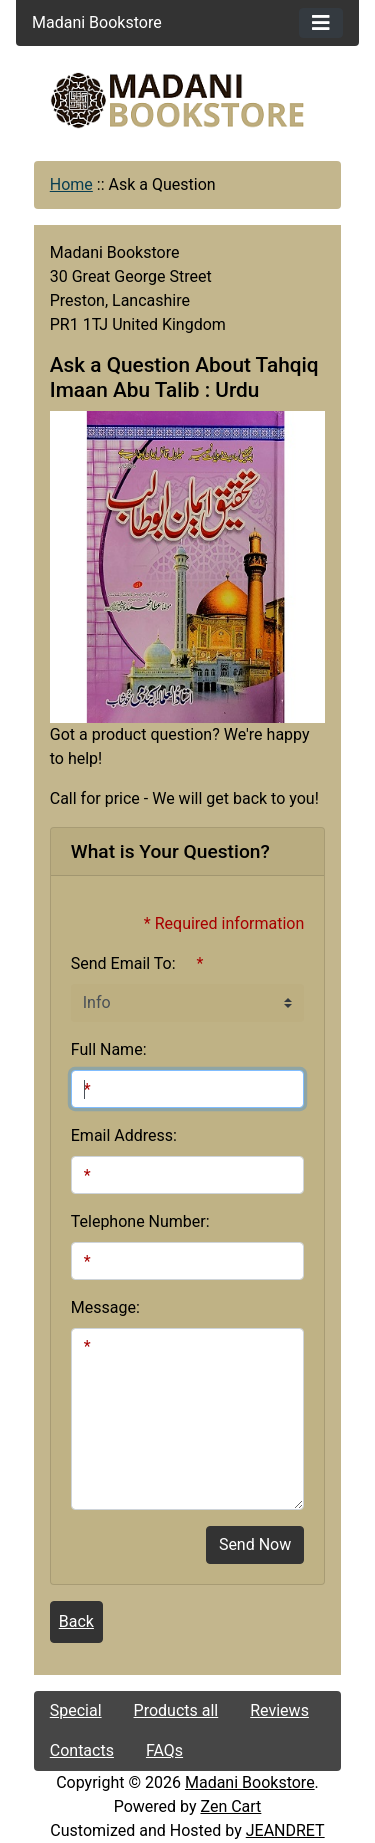 The image size is (375, 1843). Describe the element at coordinates (82, 1750) in the screenshot. I see `Contacts` at that location.